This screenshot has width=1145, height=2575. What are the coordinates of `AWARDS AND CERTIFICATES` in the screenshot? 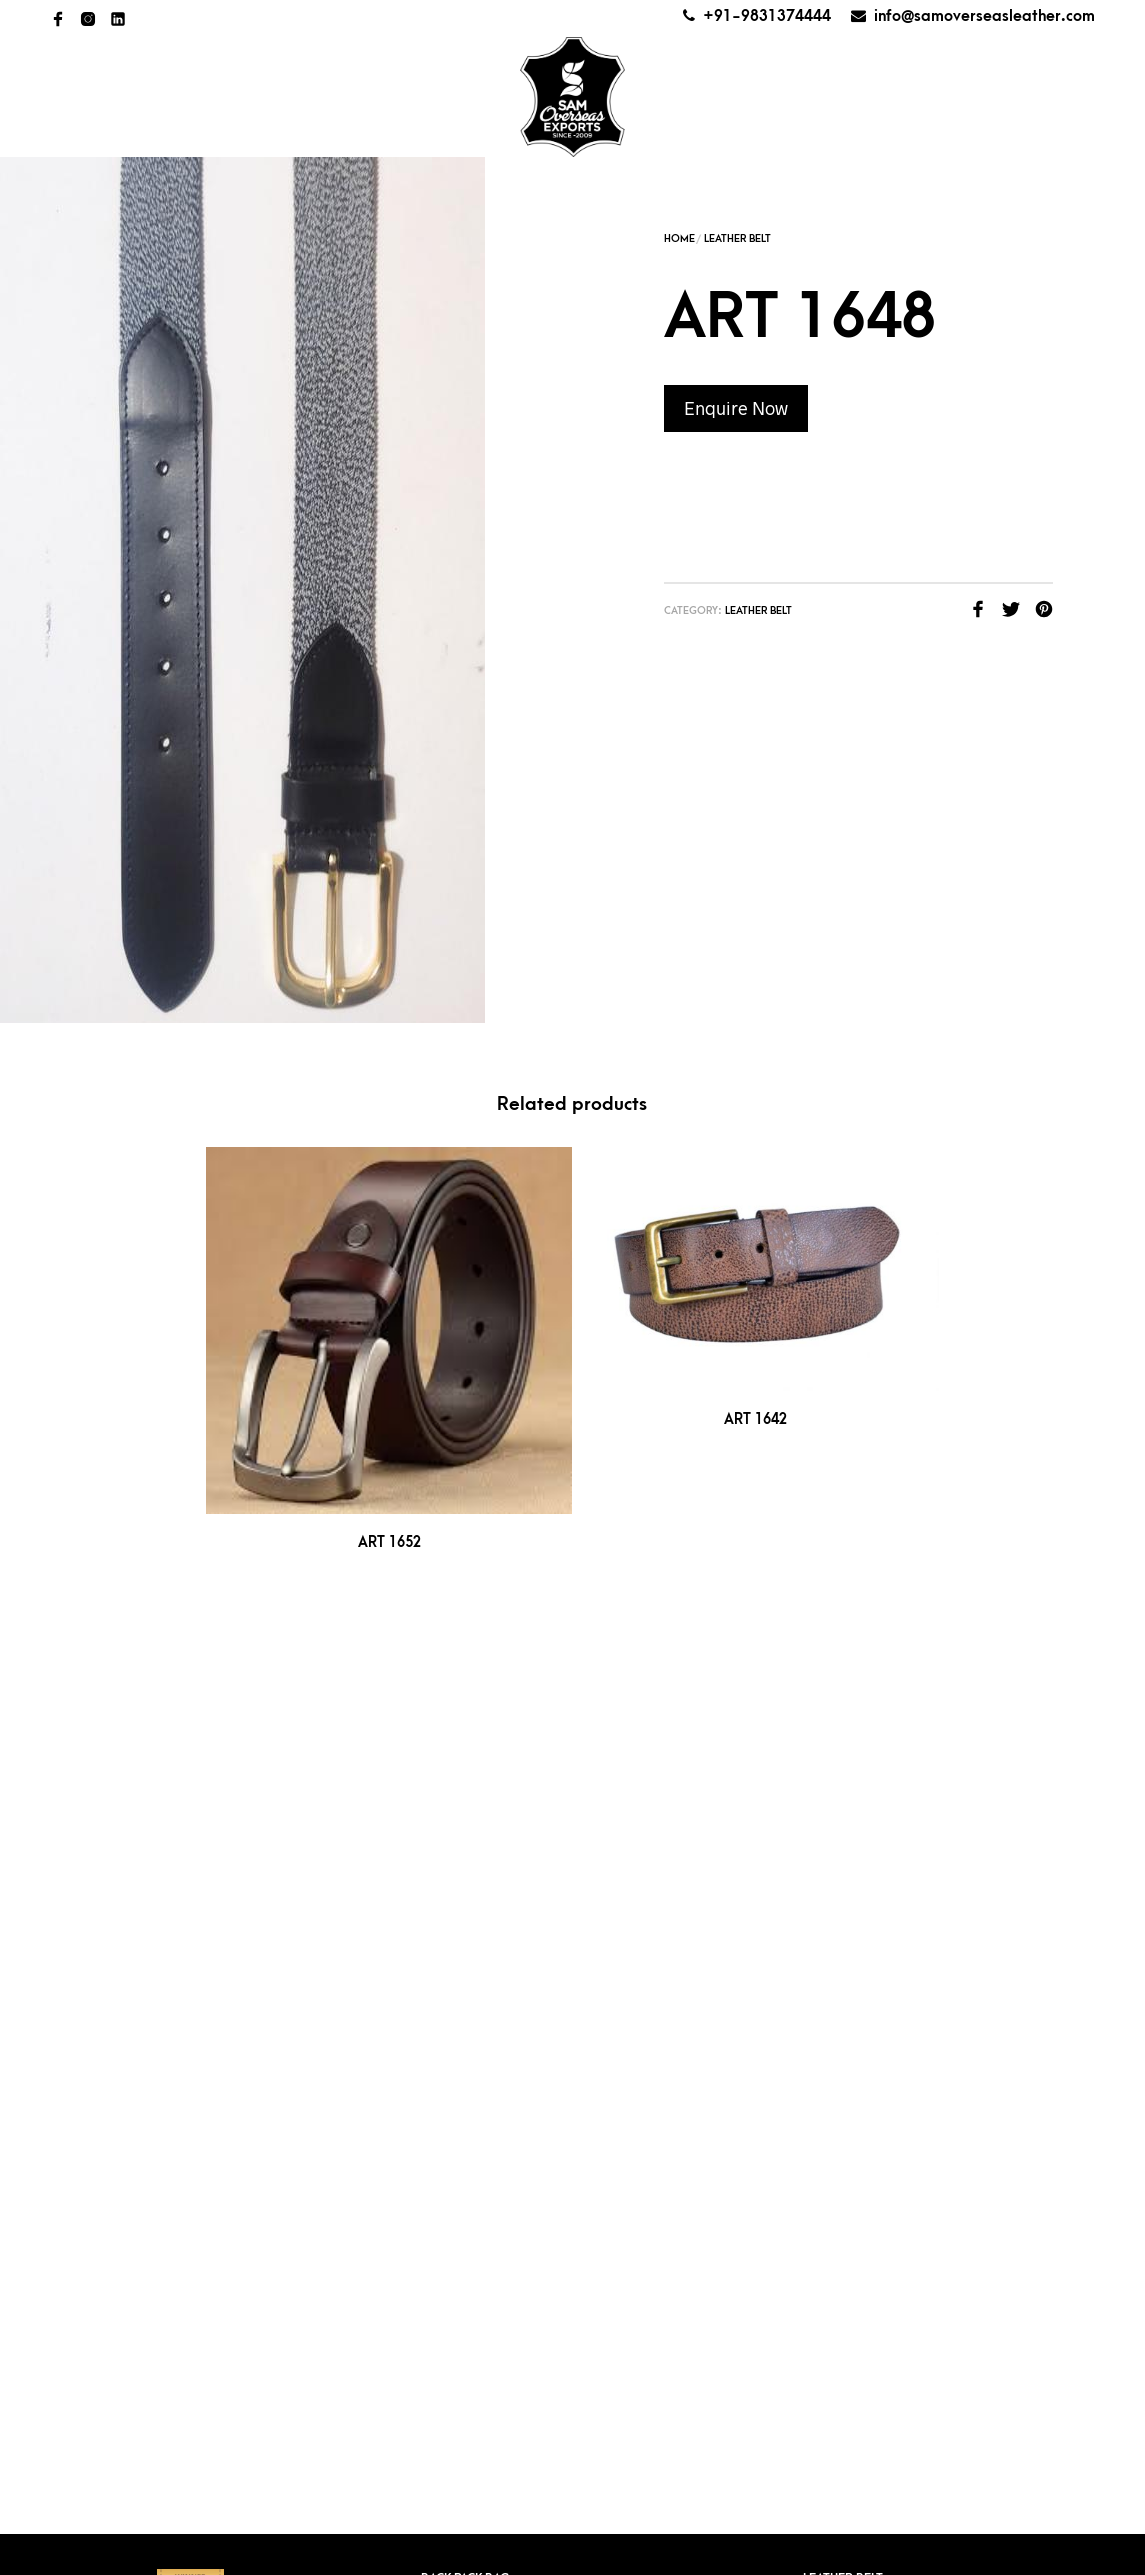 It's located at (827, 75).